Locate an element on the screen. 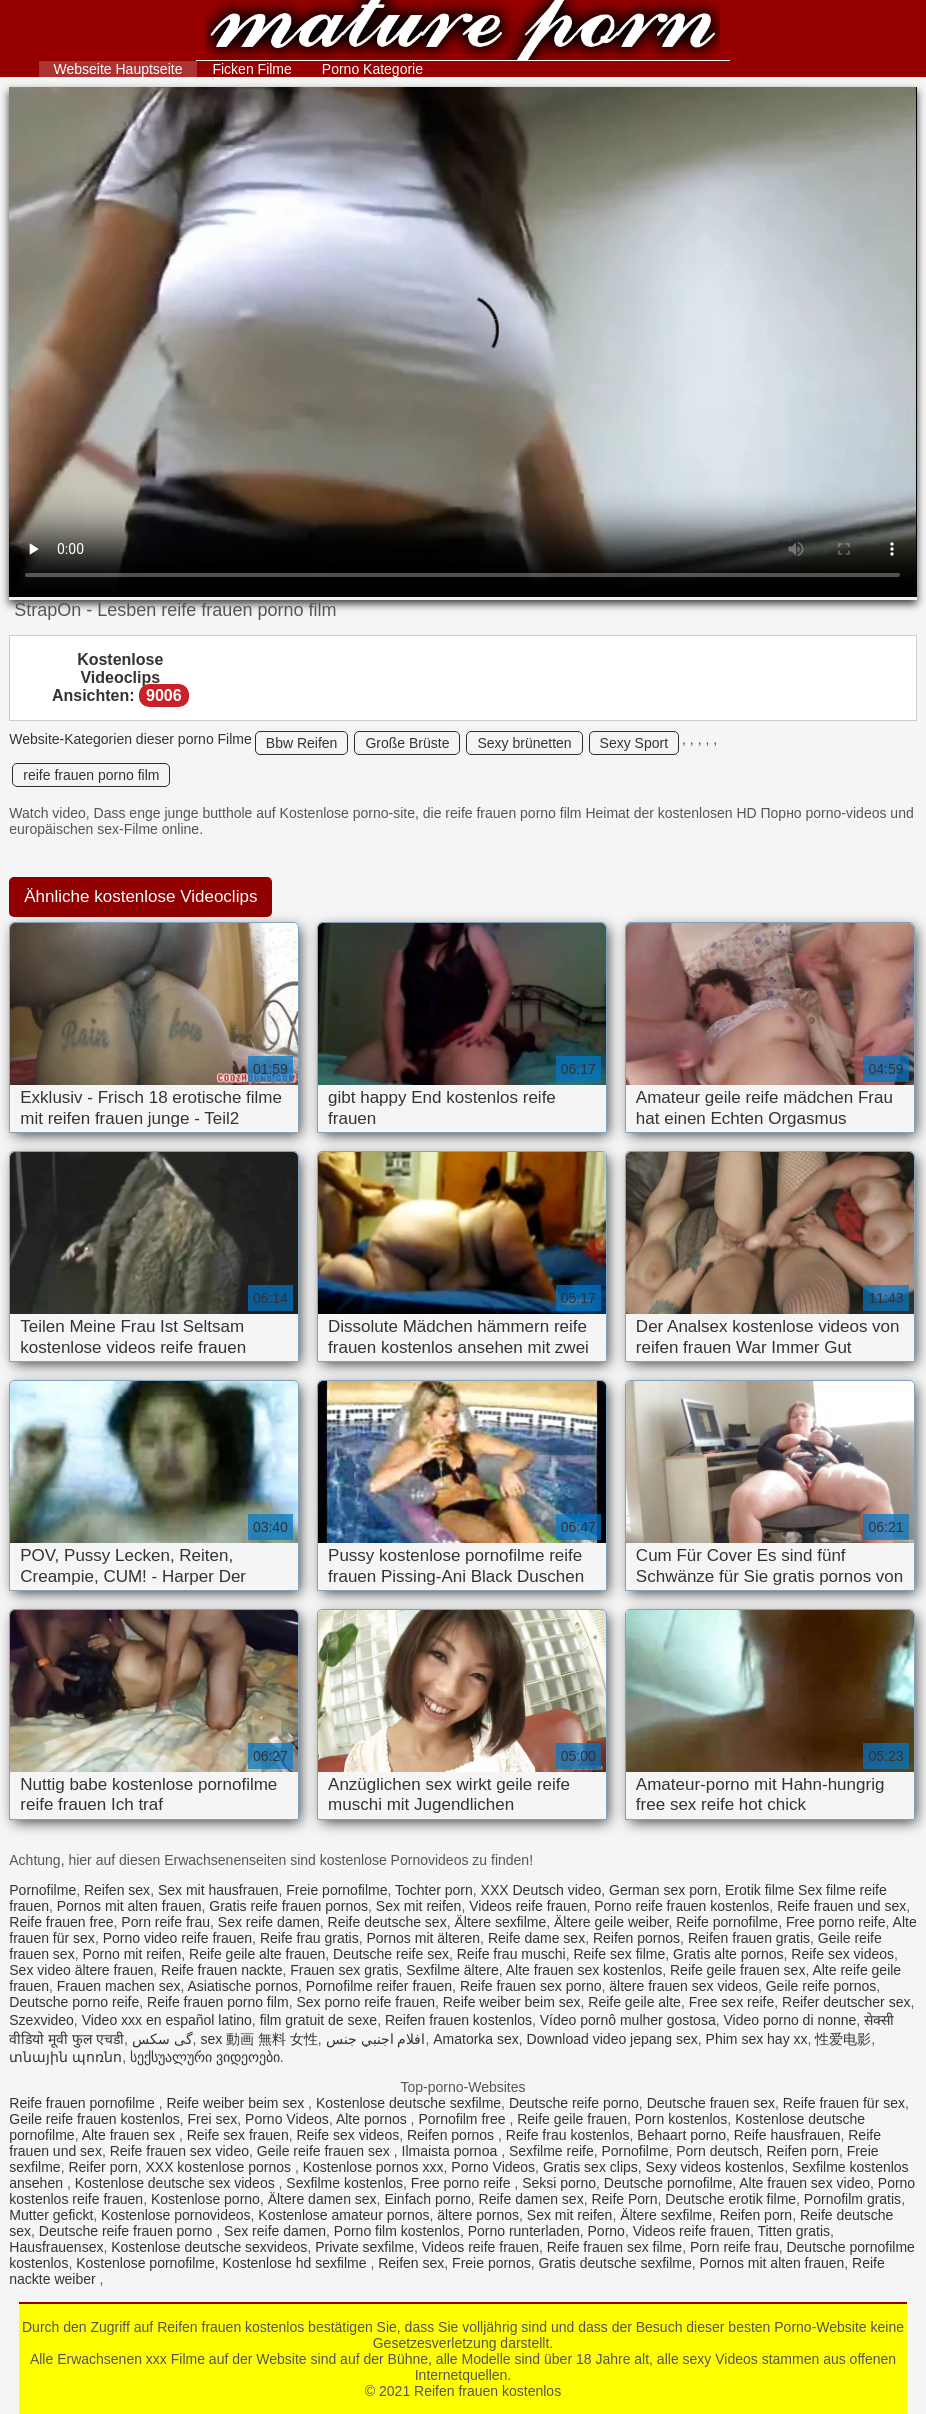  Porno video reife frauen is located at coordinates (177, 1938).